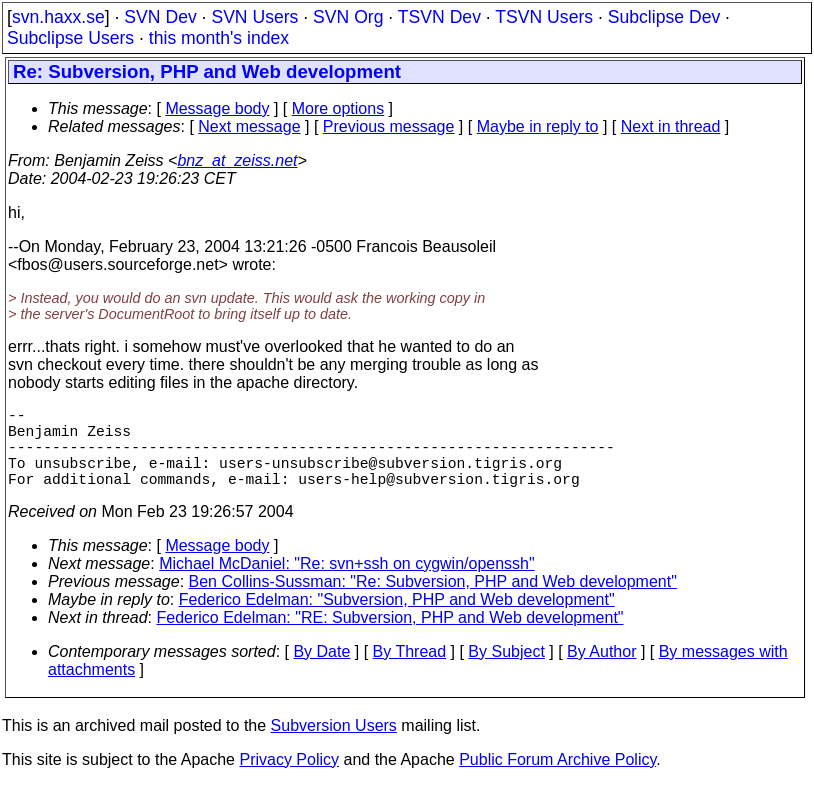 The width and height of the screenshot is (814, 805). I want to click on SVN Dev, so click(160, 17).